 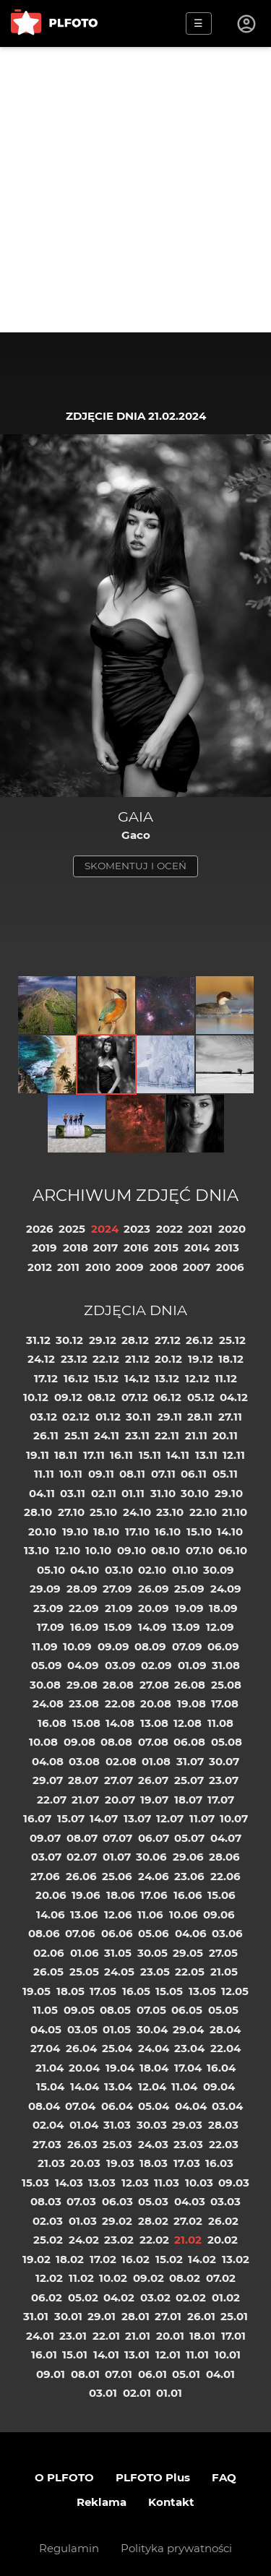 I want to click on 12.04, so click(x=152, y=2086).